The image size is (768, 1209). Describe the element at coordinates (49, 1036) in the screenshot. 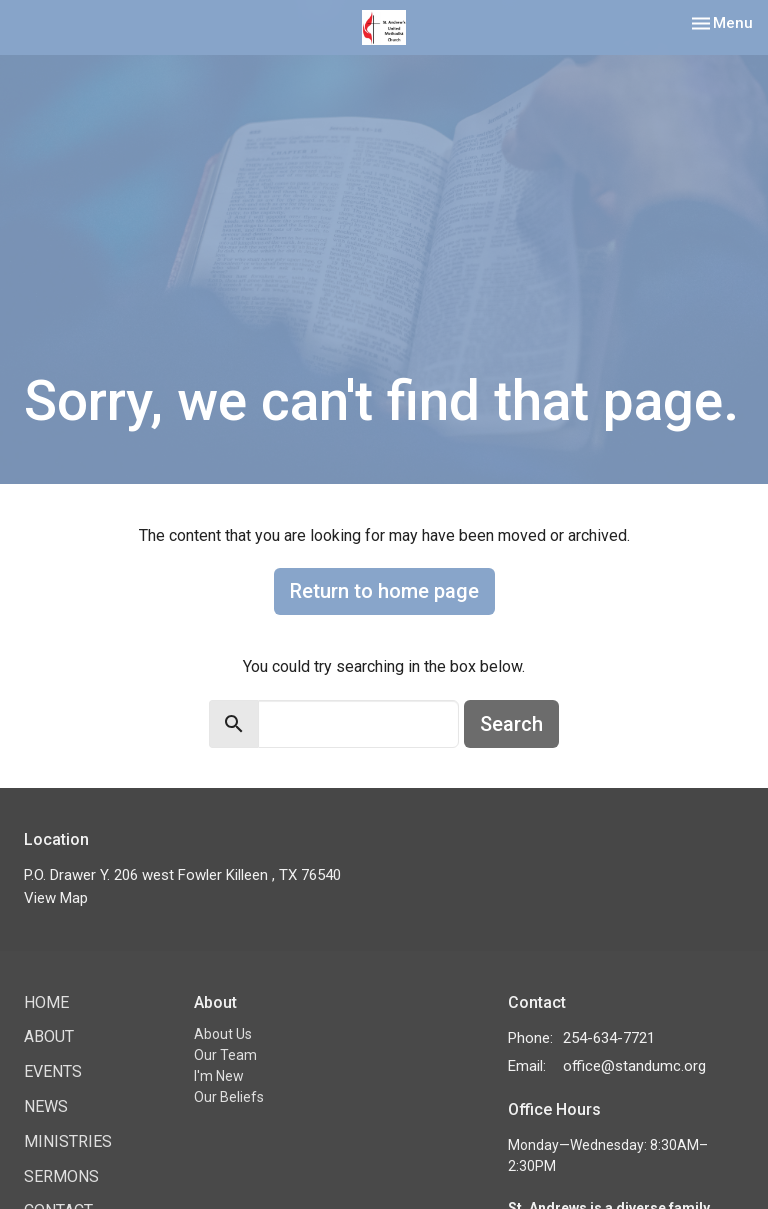

I see `About` at that location.